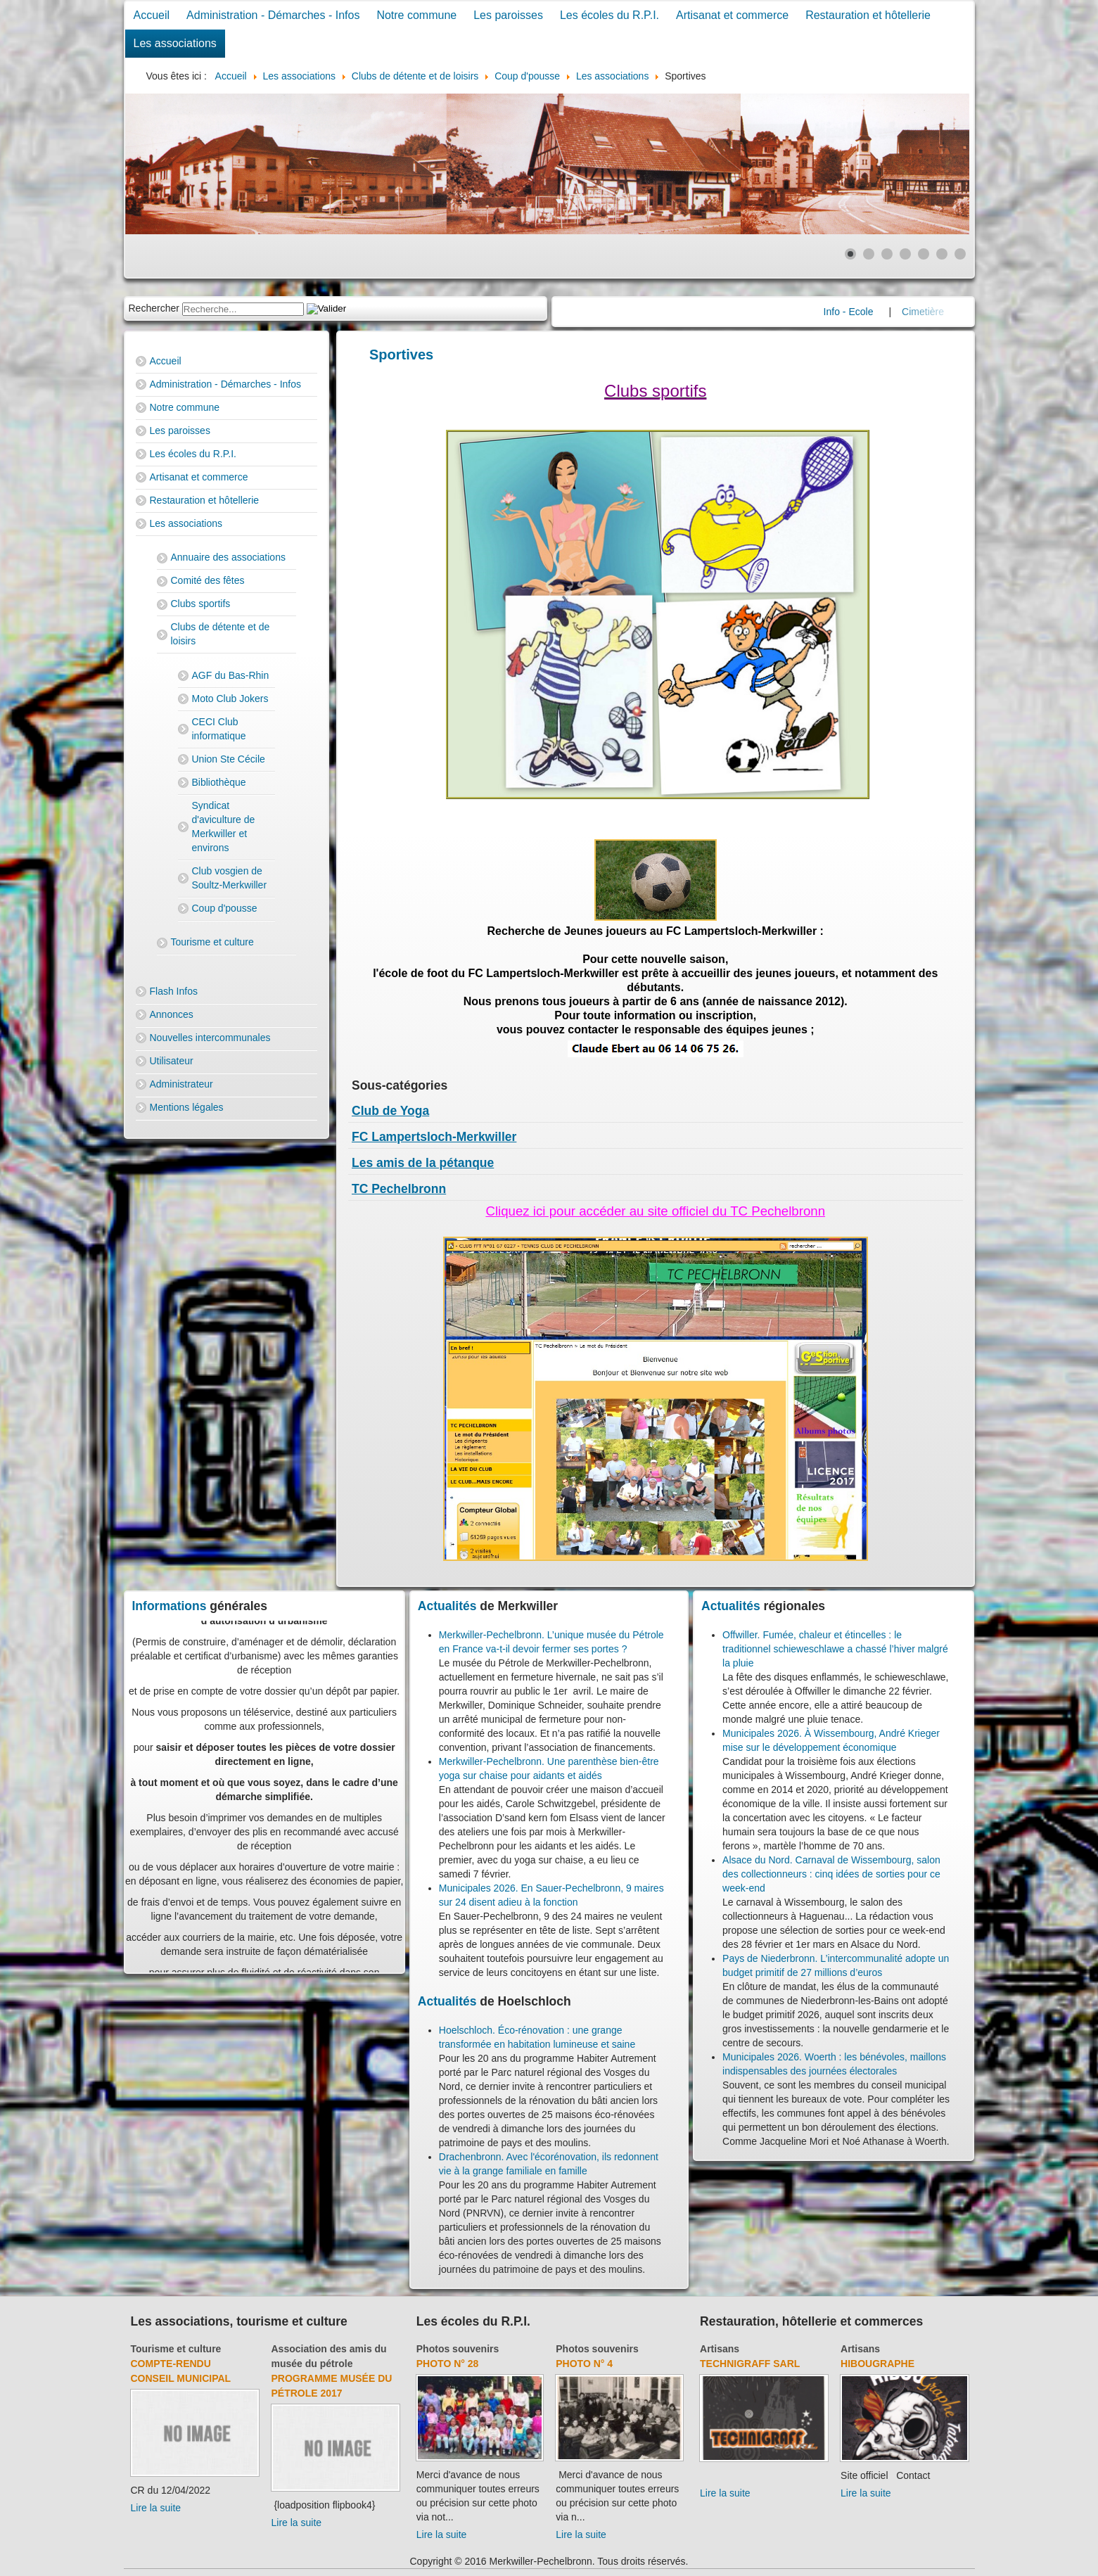 Image resolution: width=1098 pixels, height=2576 pixels. Describe the element at coordinates (175, 43) in the screenshot. I see `Les associations` at that location.